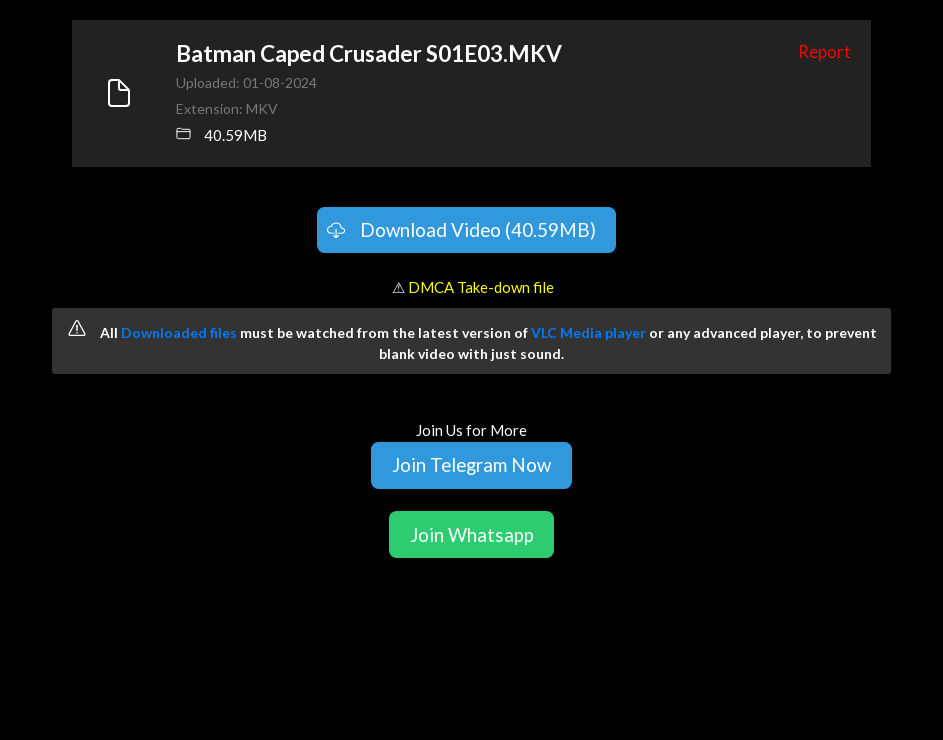  What do you see at coordinates (471, 464) in the screenshot?
I see `Join Telegram Now` at bounding box center [471, 464].